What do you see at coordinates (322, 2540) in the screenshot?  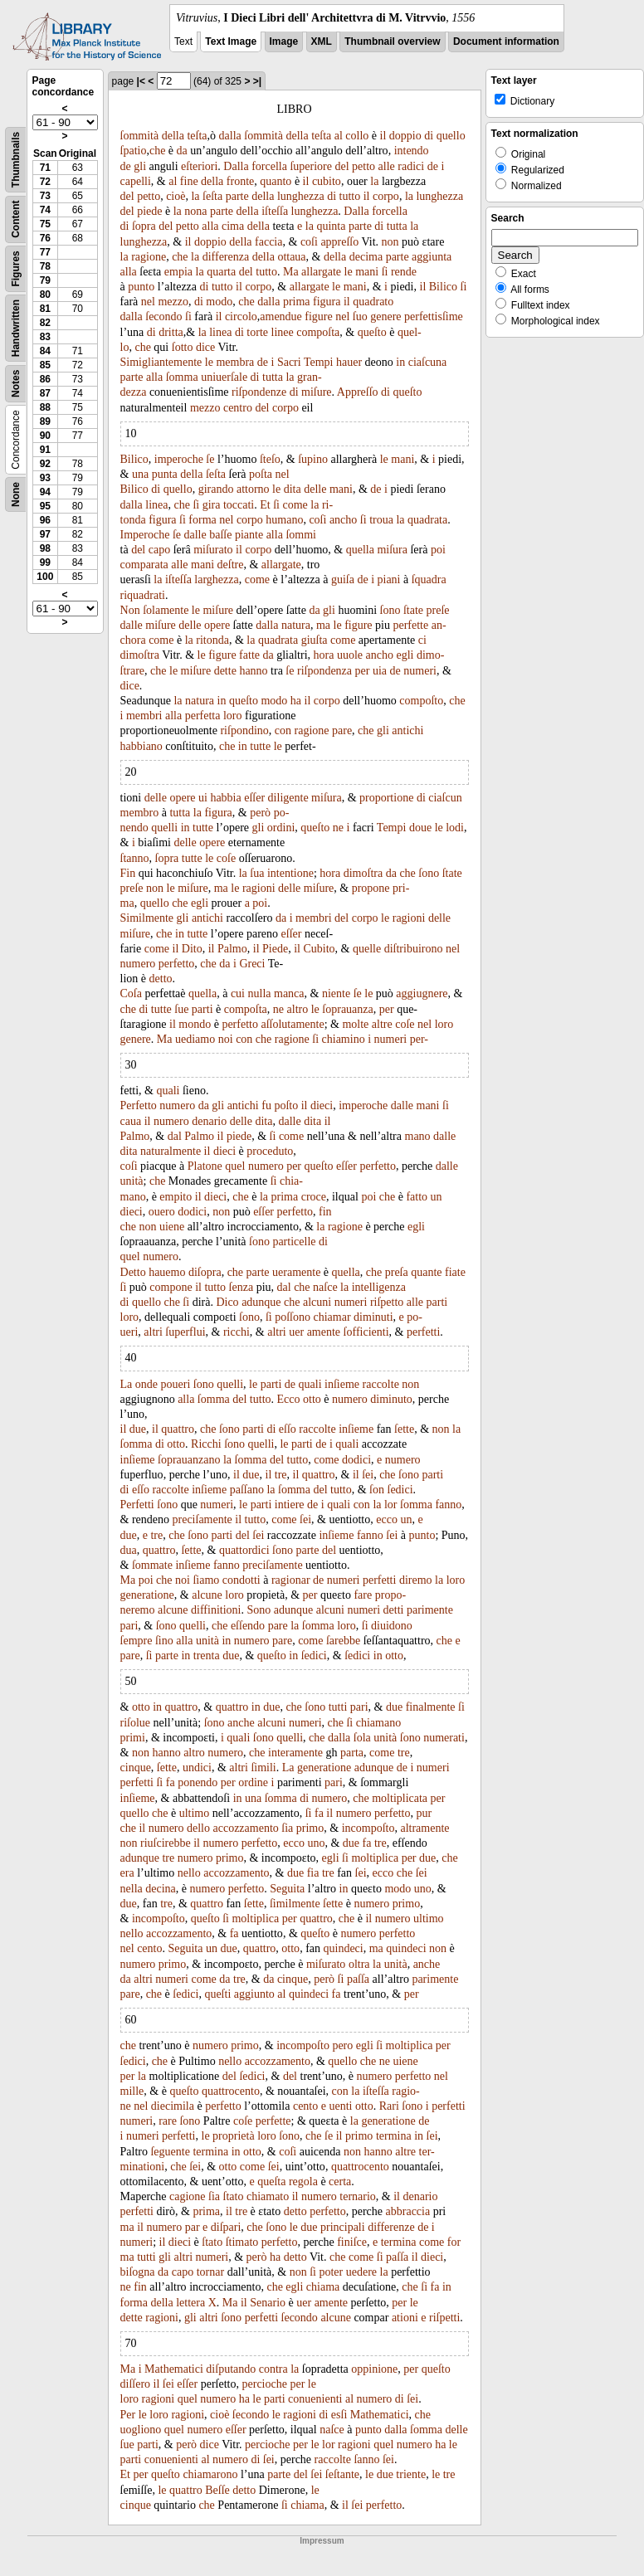 I see `Impressum` at bounding box center [322, 2540].